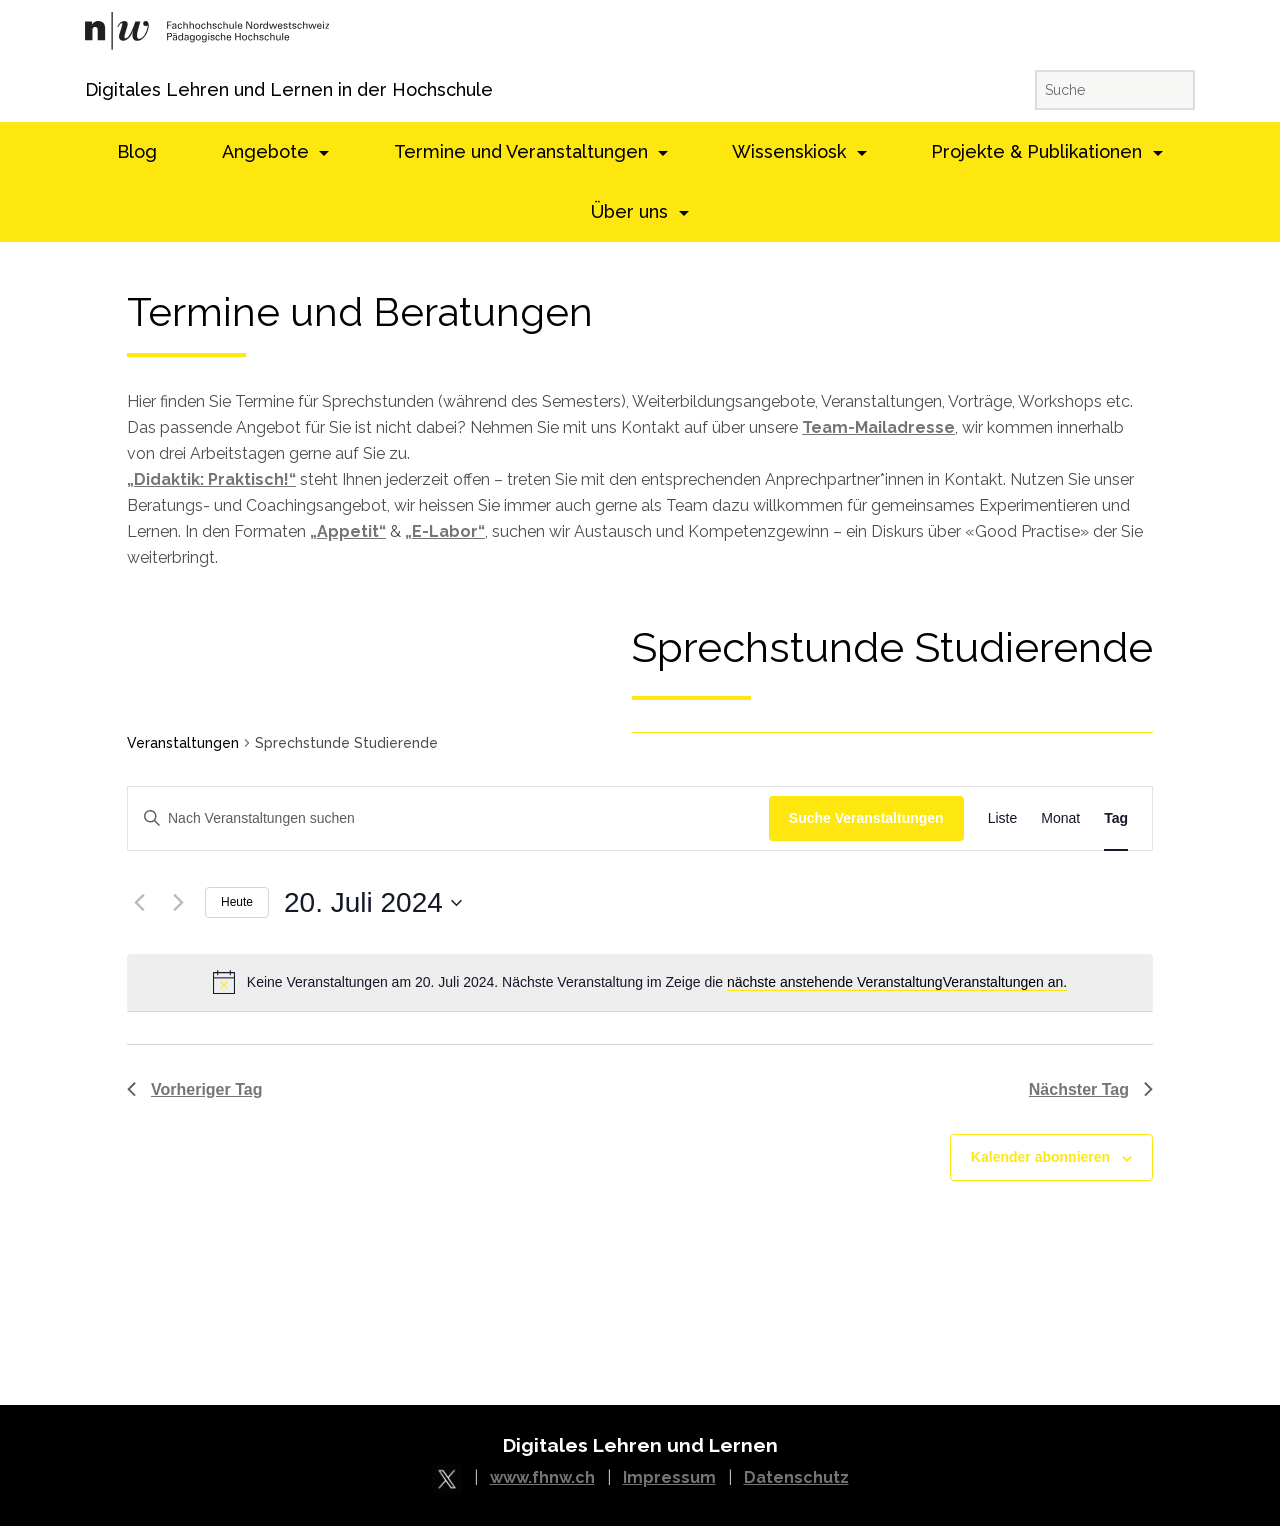 The height and width of the screenshot is (1526, 1280). Describe the element at coordinates (139, 903) in the screenshot. I see `[Vorheriger Tag]` at that location.